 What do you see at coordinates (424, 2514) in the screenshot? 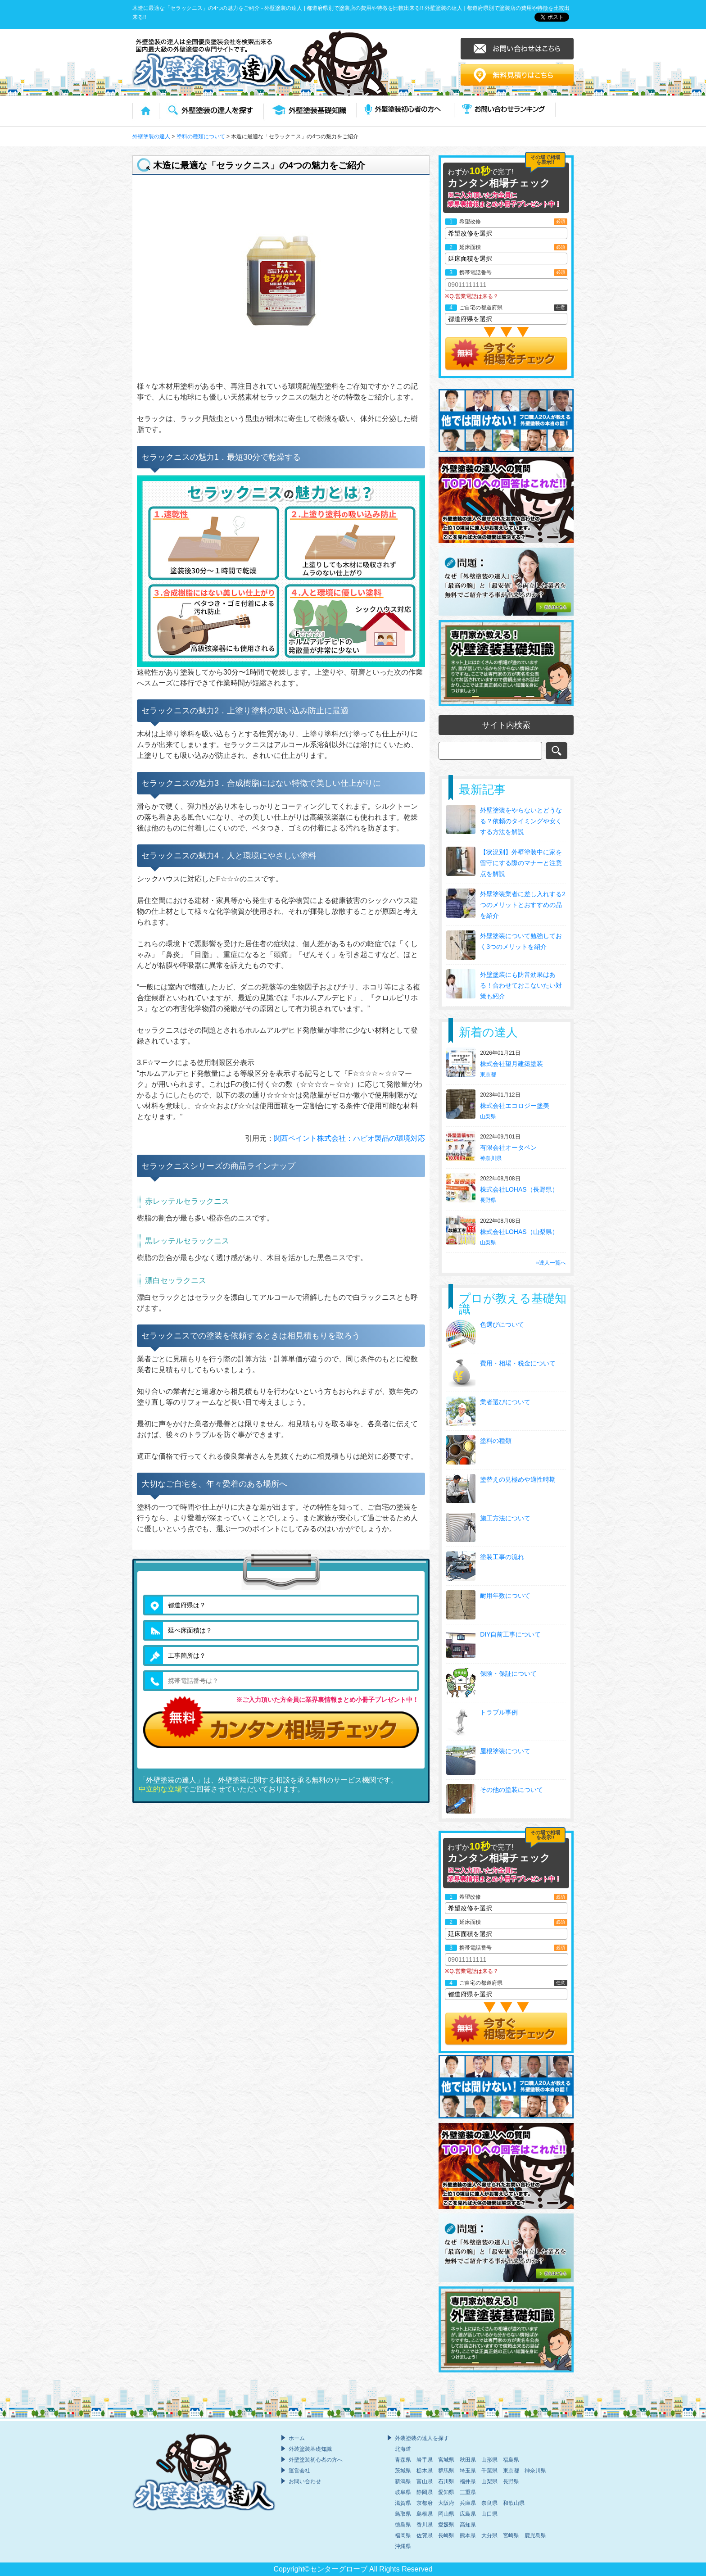
I see `島根県` at bounding box center [424, 2514].